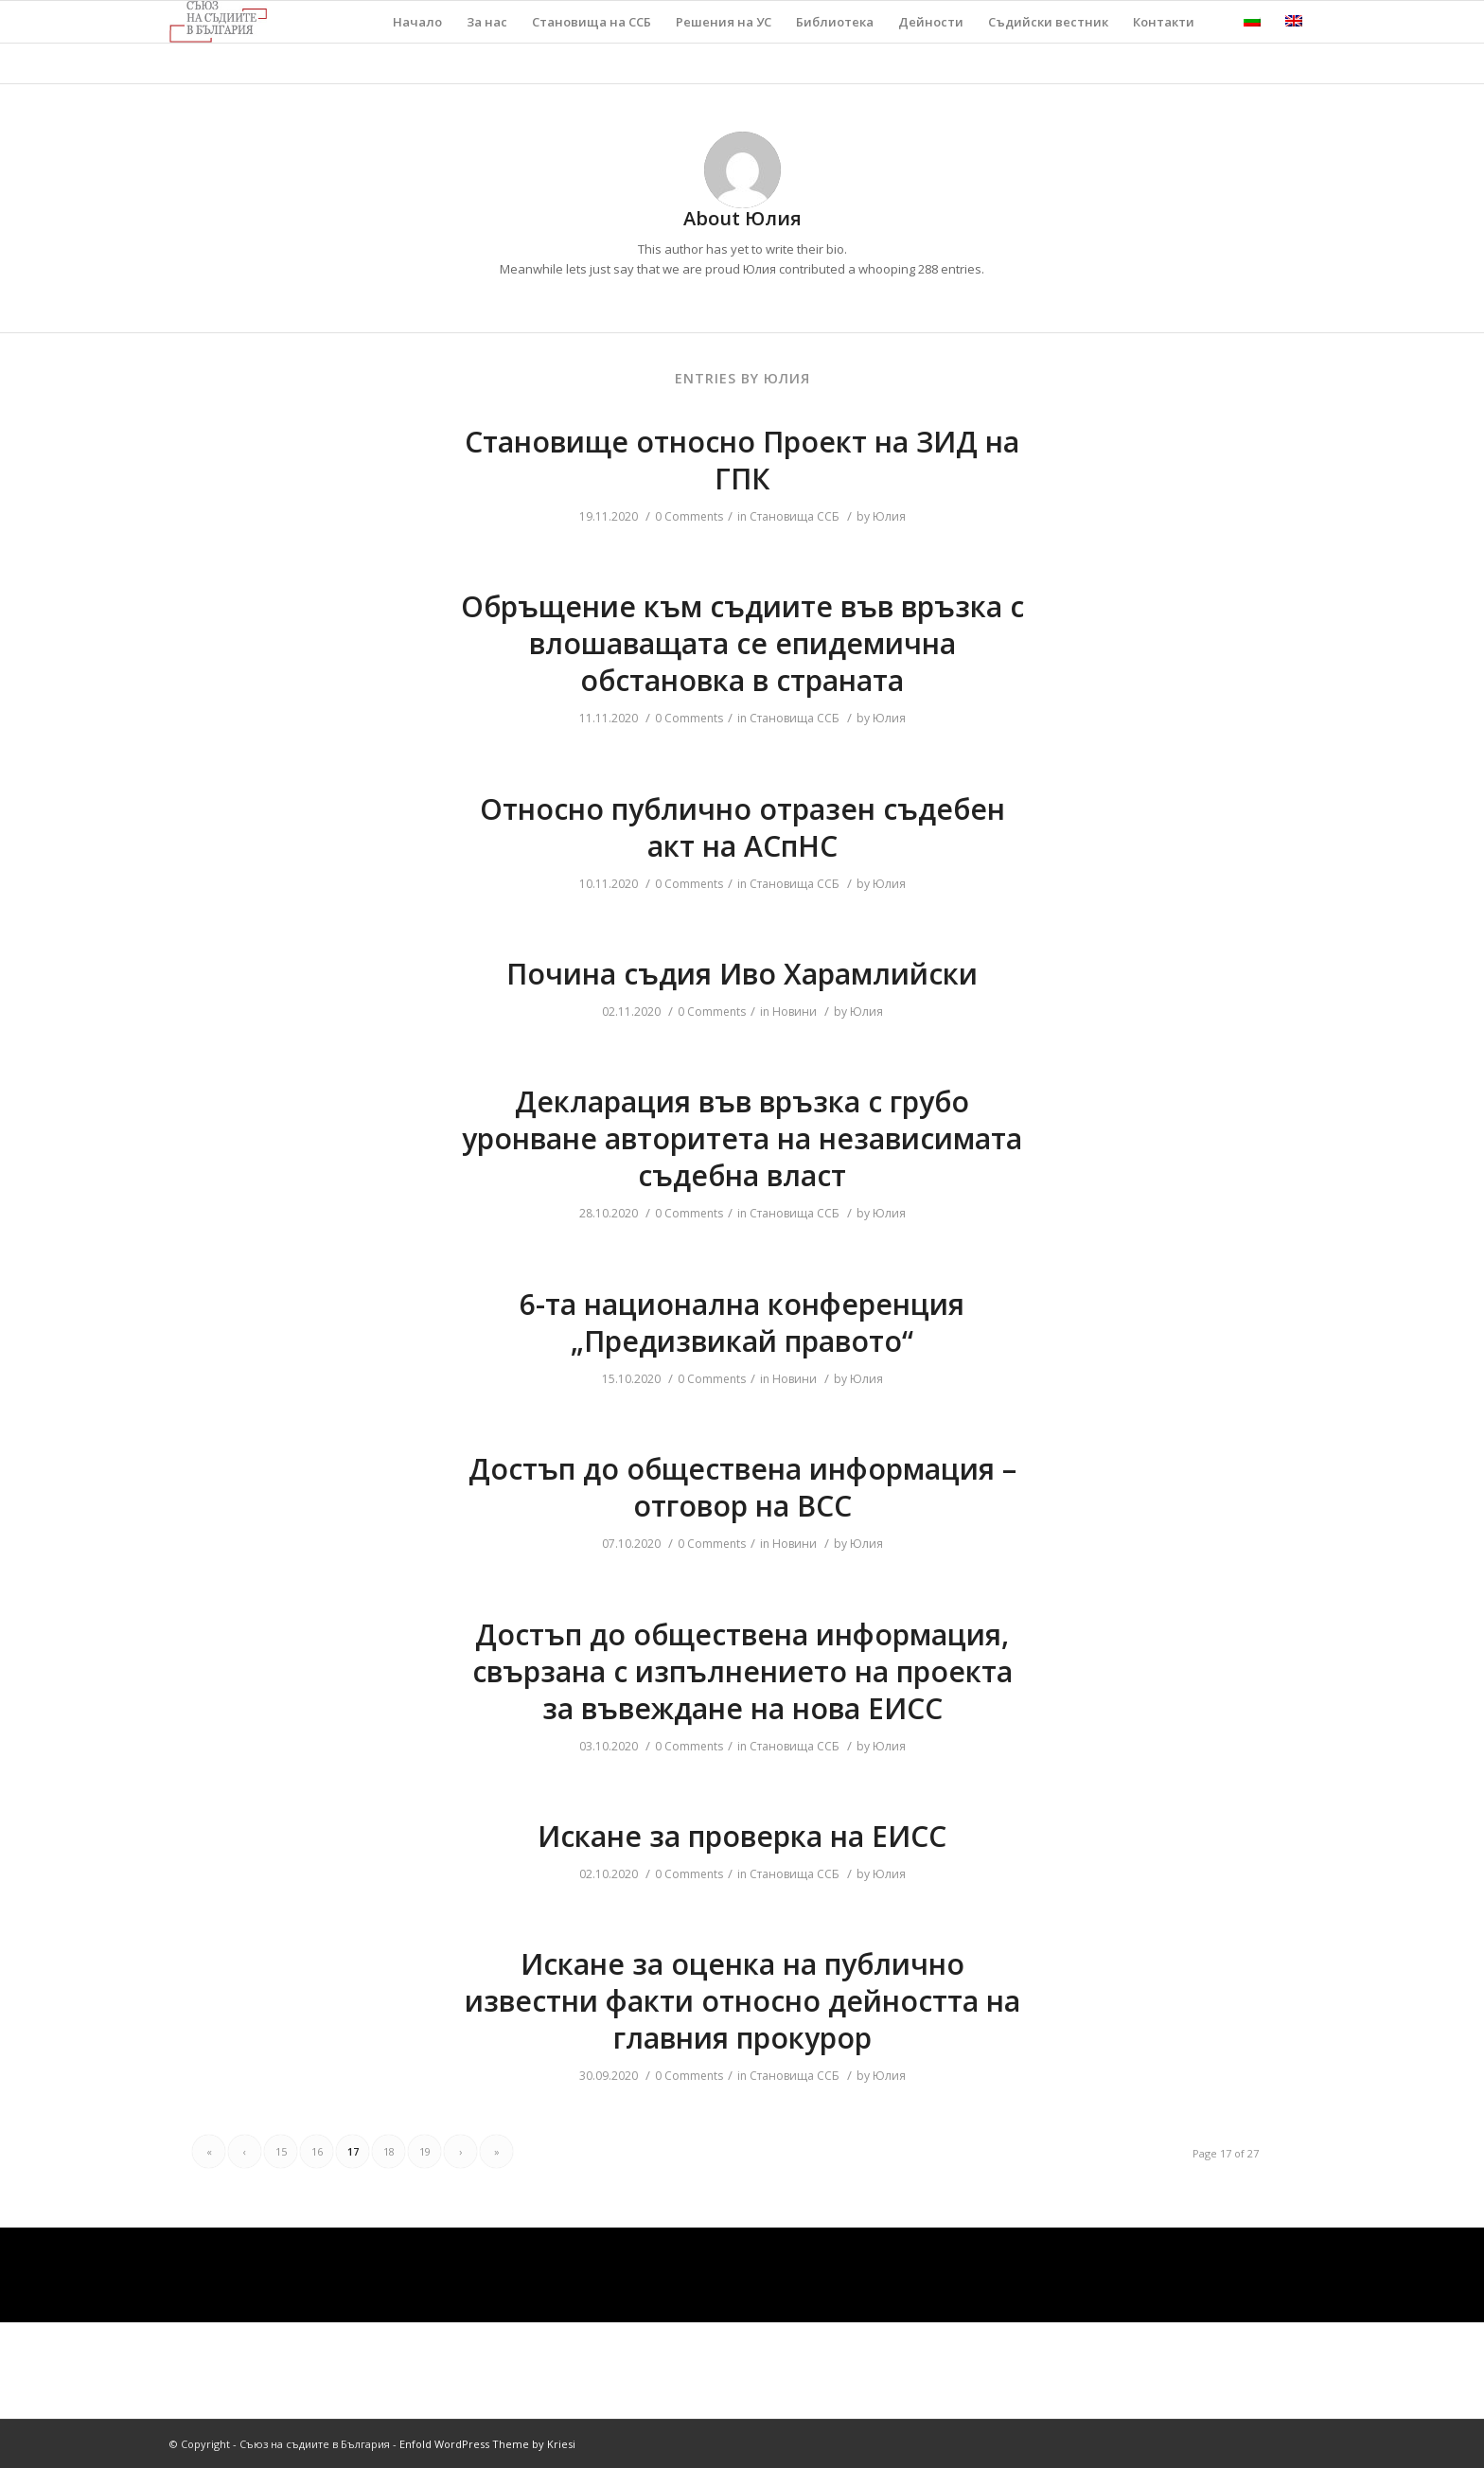  Describe the element at coordinates (742, 643) in the screenshot. I see `Обръщение към съдиите във връзка с влошаващата се епидемична обстановка в страната` at that location.